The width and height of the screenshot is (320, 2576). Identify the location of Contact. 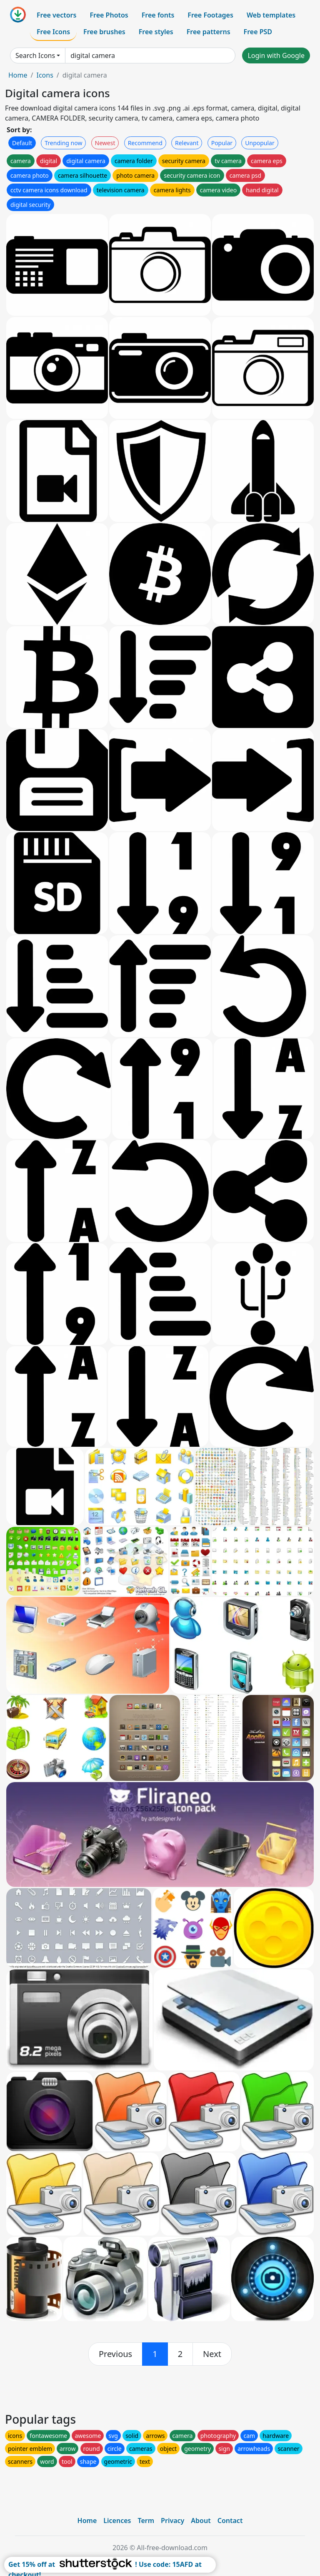
(230, 2520).